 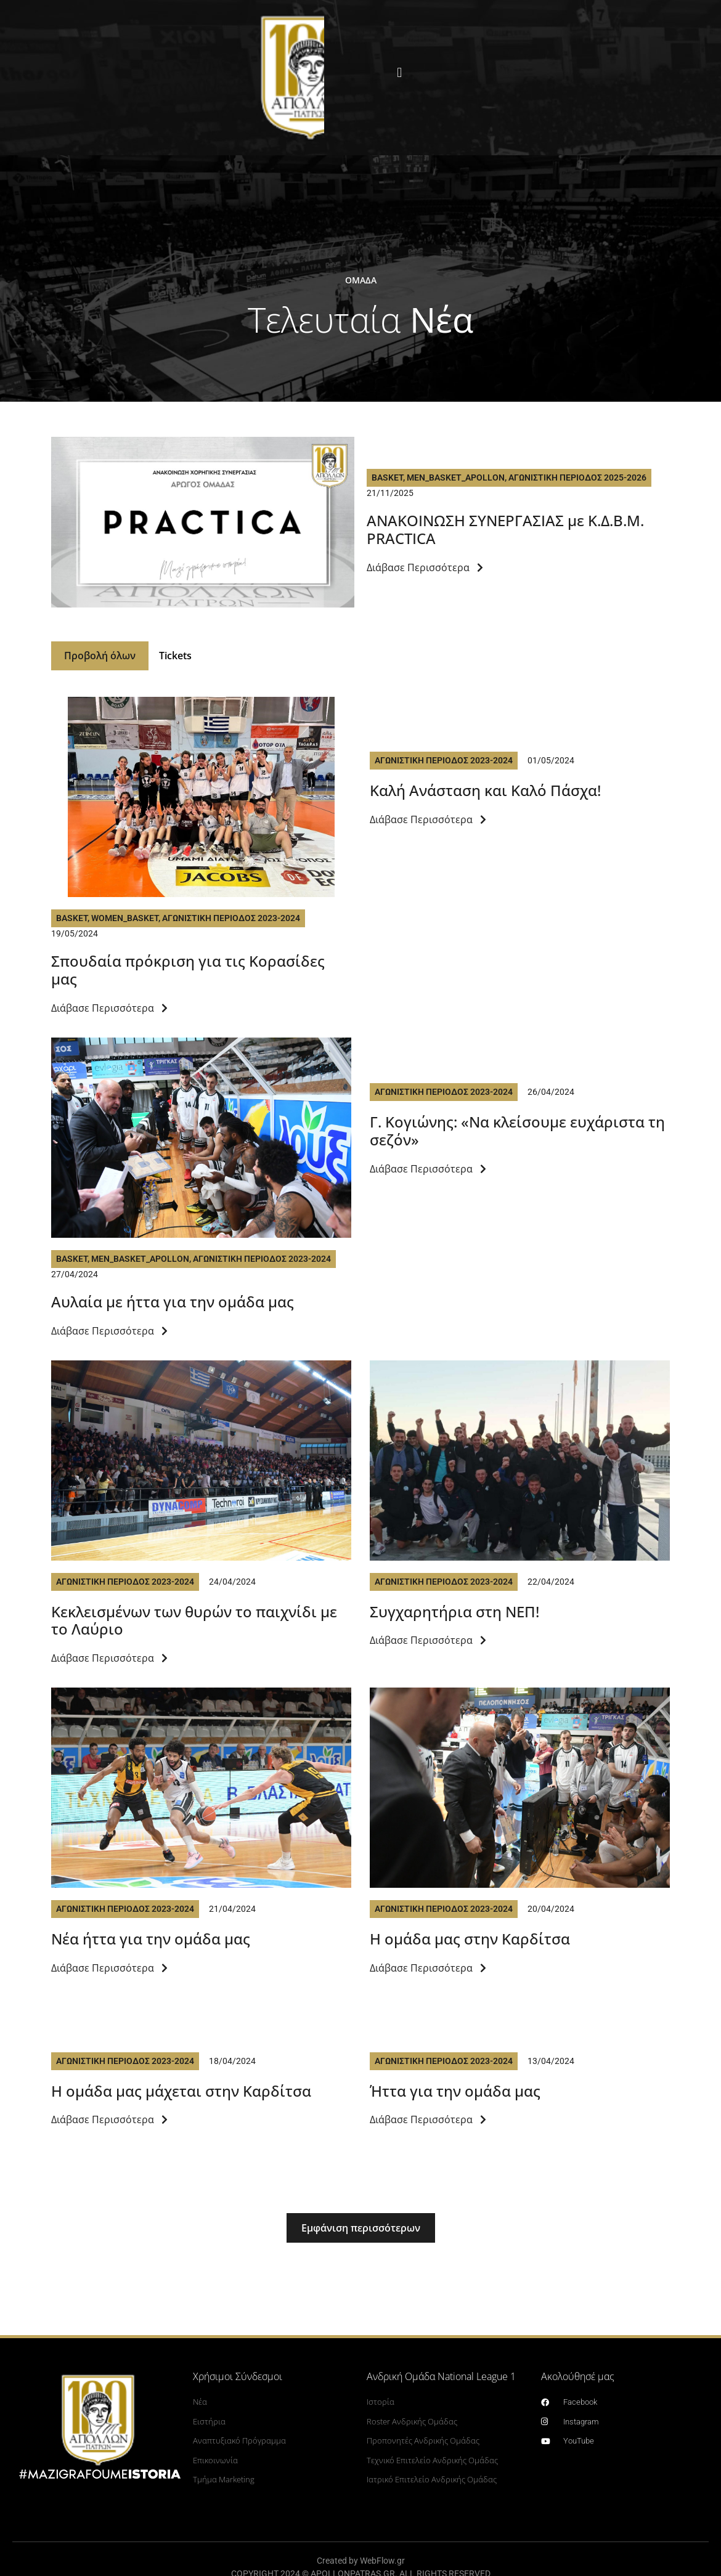 I want to click on Kεκλεισμένων των θυρών το παιχνίδι με το Λαύριο, so click(x=194, y=1622).